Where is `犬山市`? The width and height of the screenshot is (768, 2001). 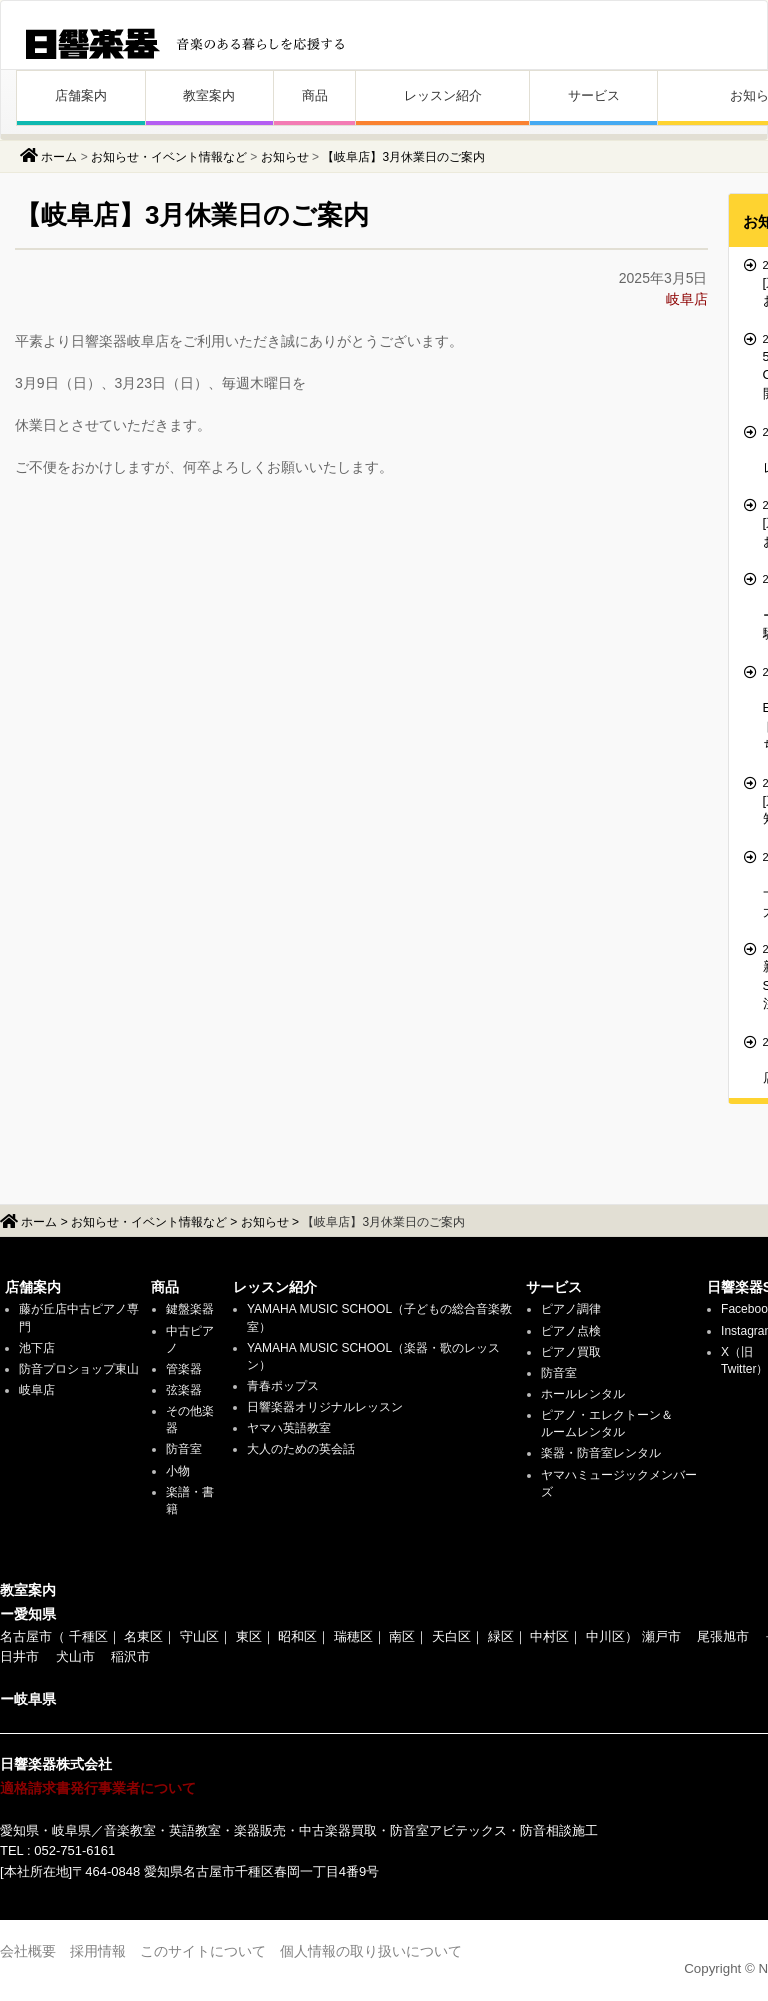
犬山市 is located at coordinates (75, 1656).